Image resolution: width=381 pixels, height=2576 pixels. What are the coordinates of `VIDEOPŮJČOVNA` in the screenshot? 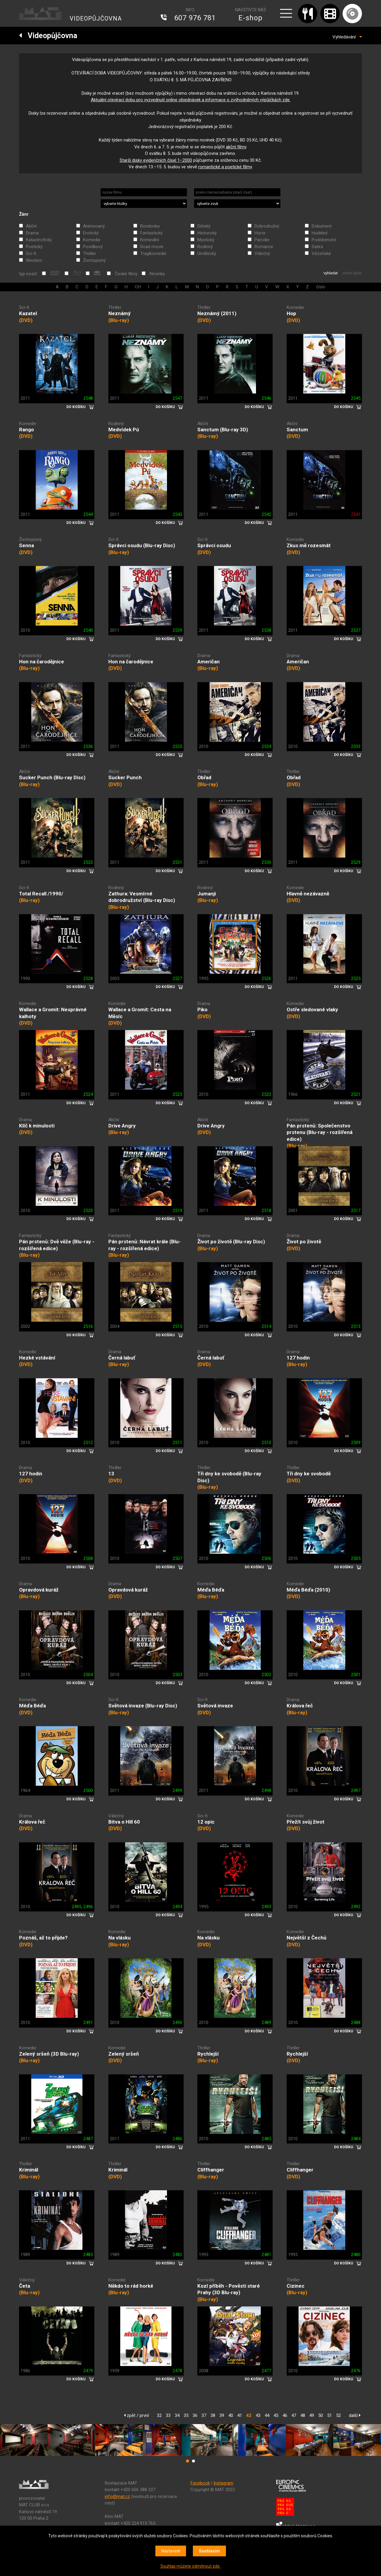 It's located at (96, 18).